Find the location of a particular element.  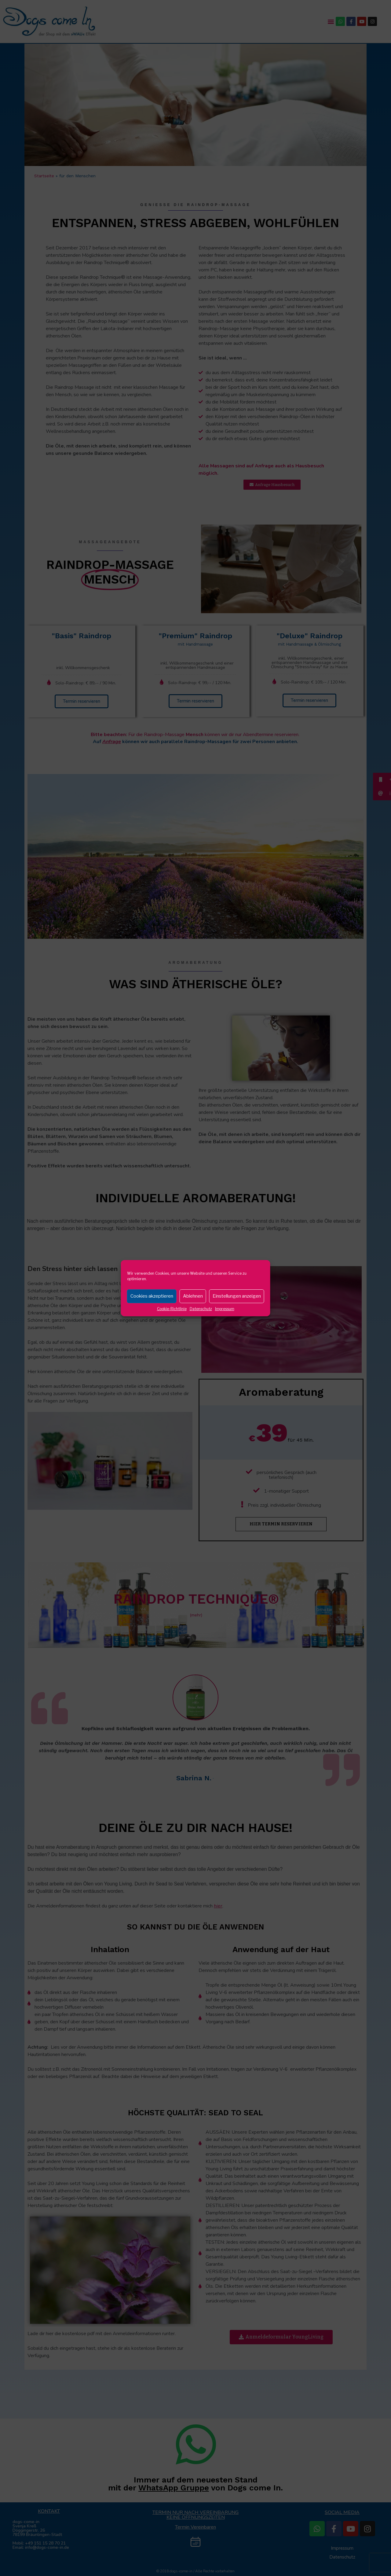

Datenschutz is located at coordinates (201, 1308).